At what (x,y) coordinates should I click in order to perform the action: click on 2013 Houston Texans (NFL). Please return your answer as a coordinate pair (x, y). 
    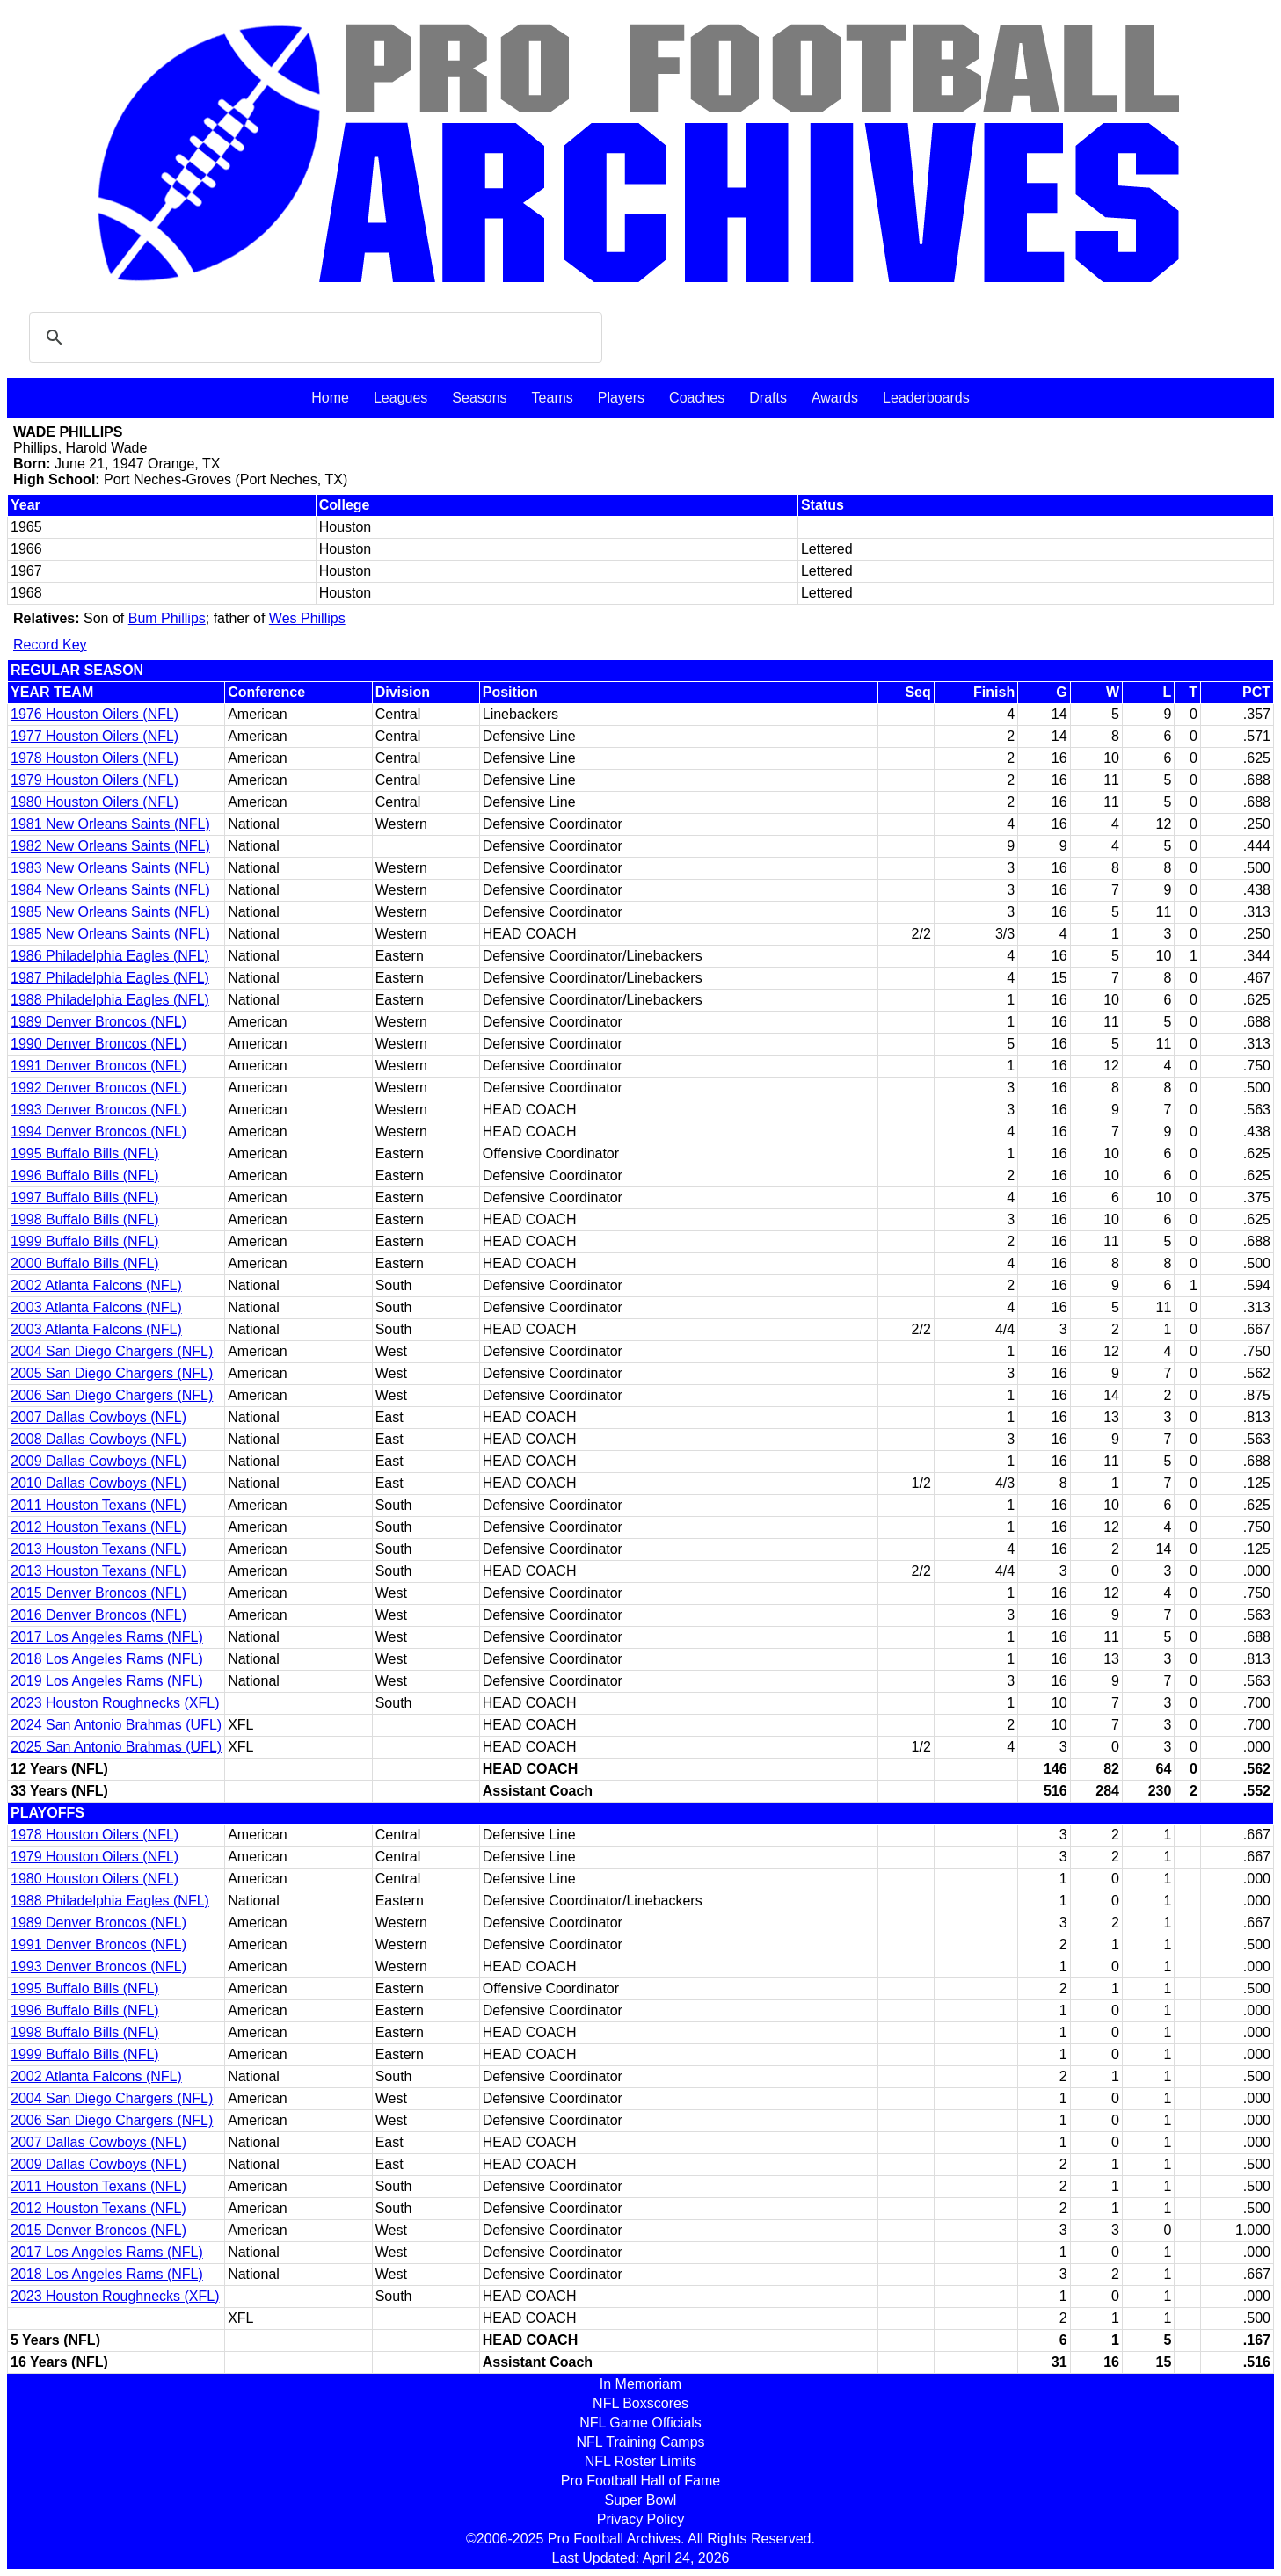
    Looking at the image, I should click on (98, 1549).